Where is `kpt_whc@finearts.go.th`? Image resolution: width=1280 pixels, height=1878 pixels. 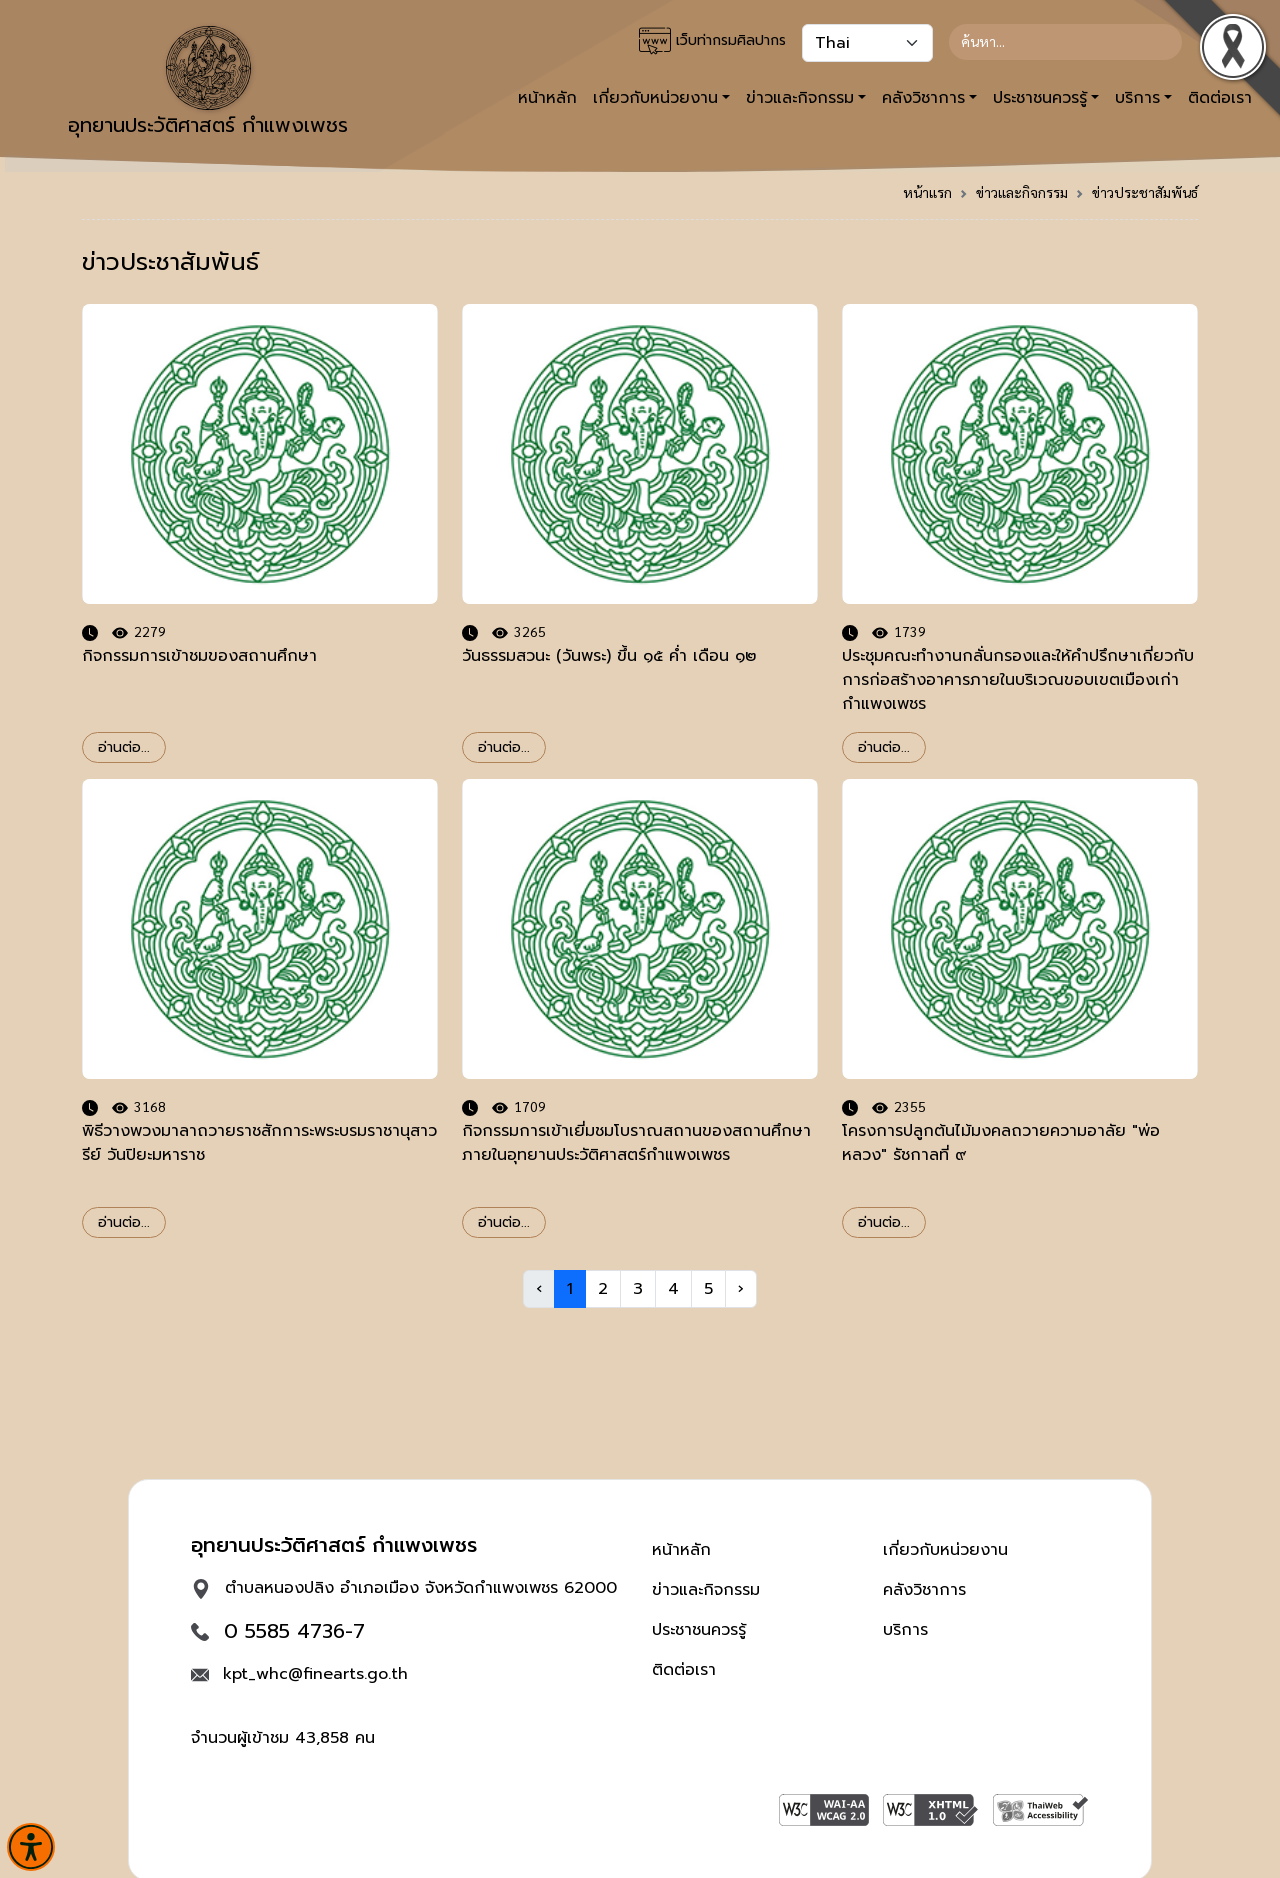 kpt_whc@finearts.go.th is located at coordinates (315, 1674).